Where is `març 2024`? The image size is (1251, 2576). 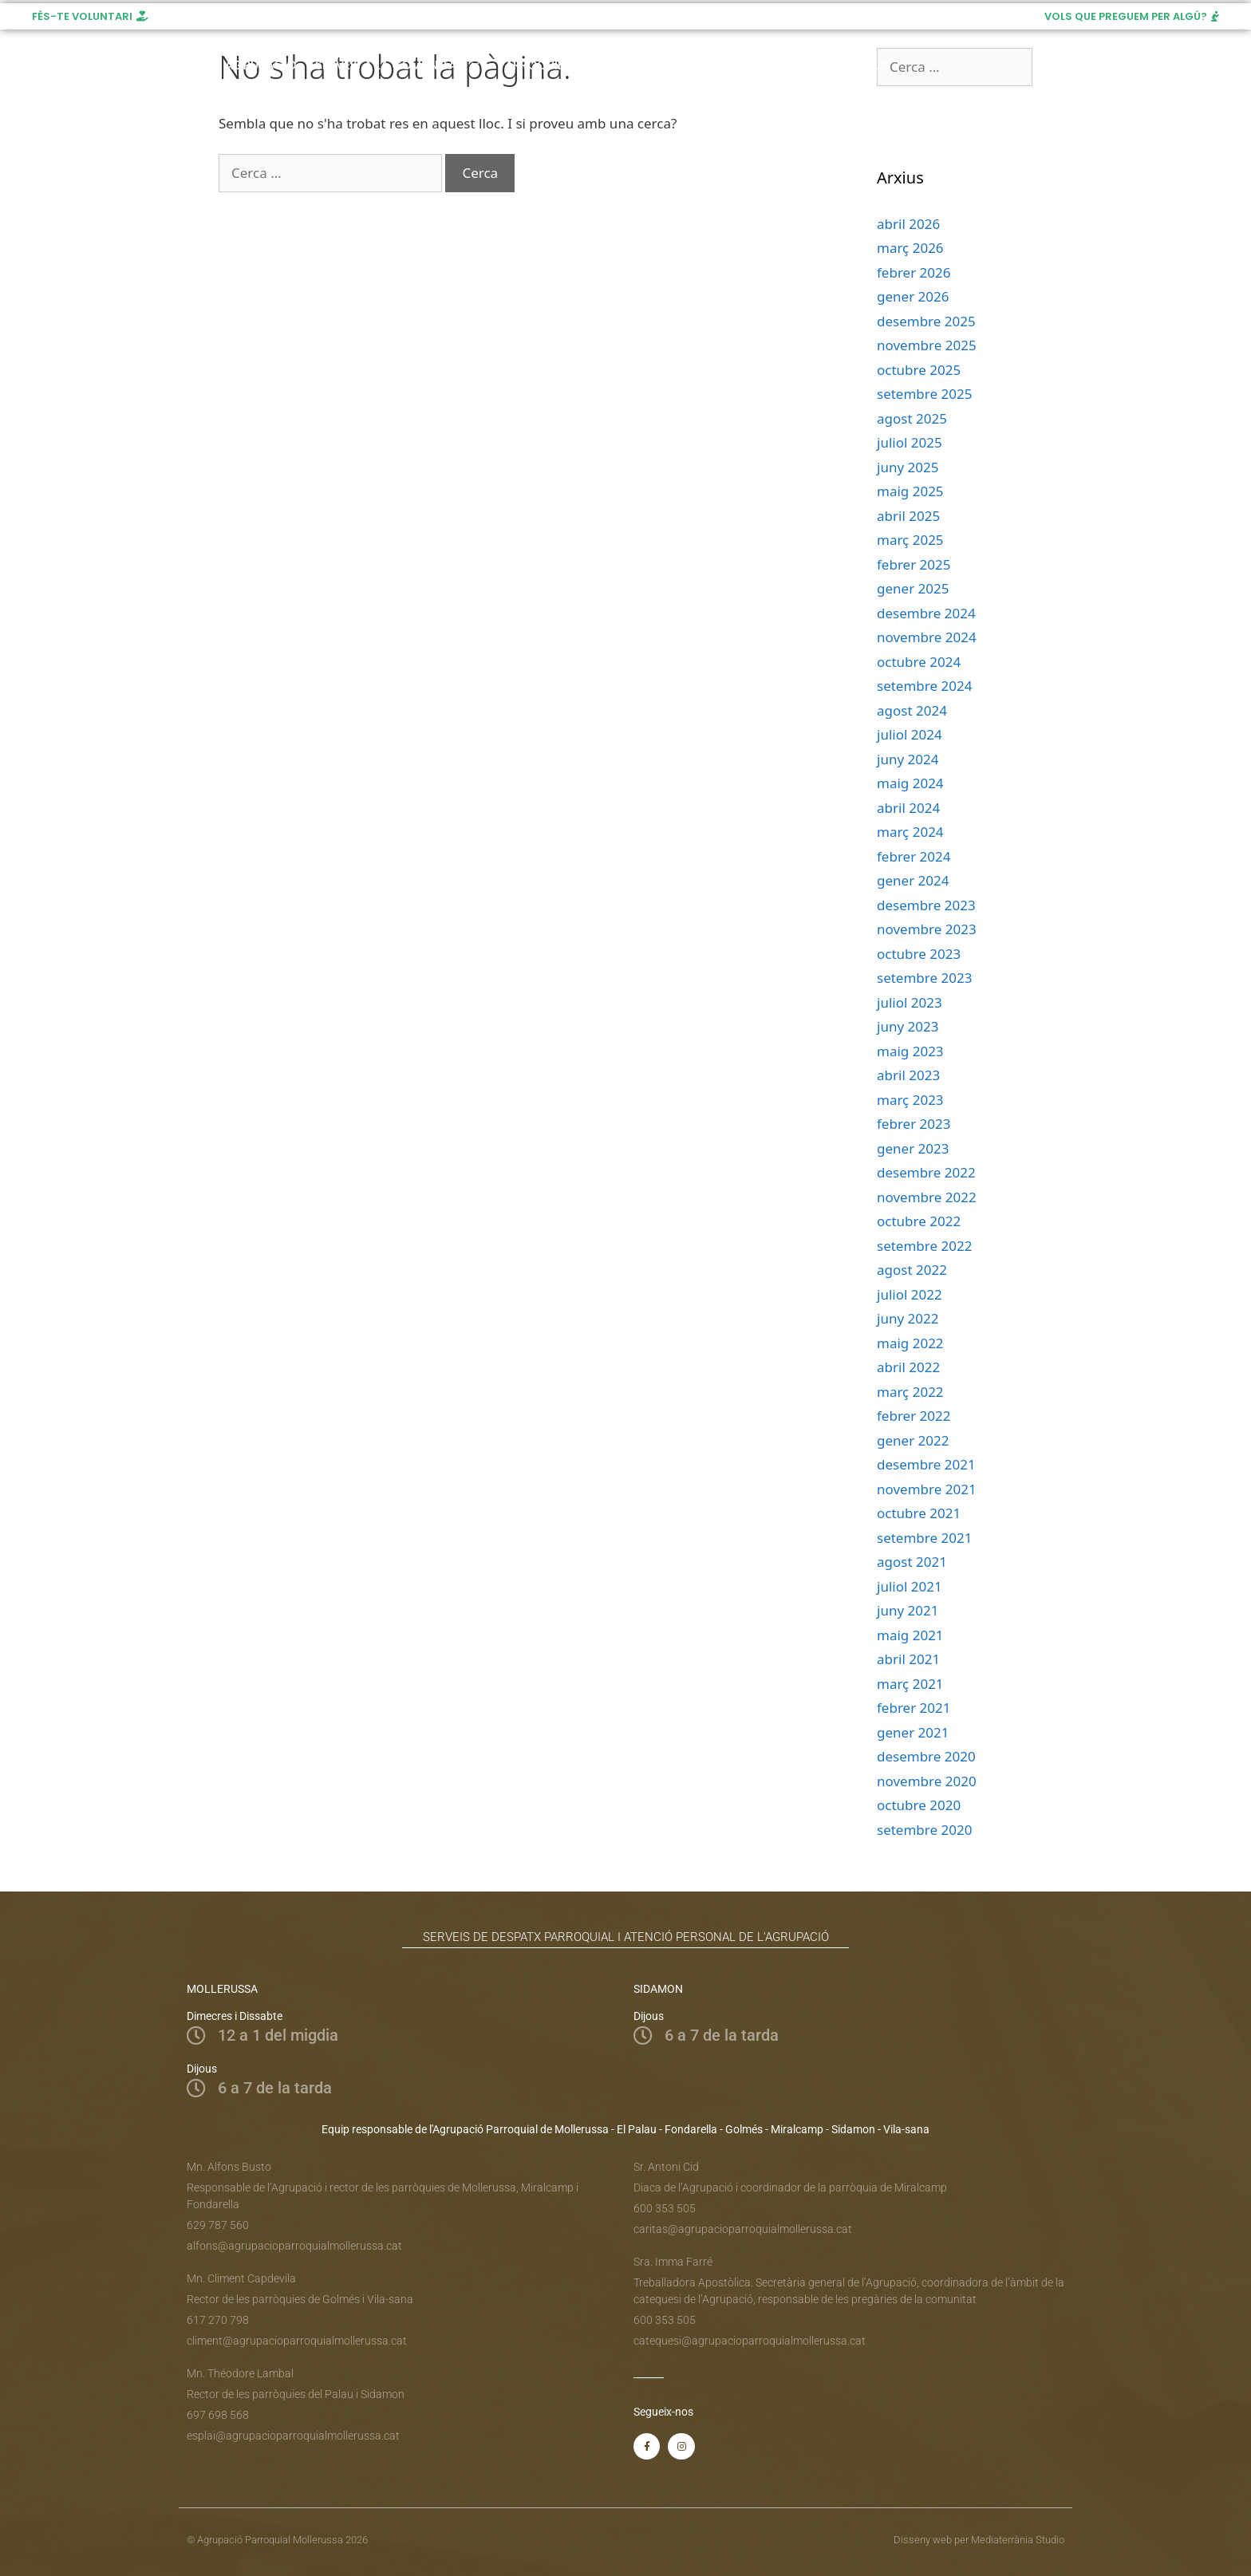 març 2024 is located at coordinates (910, 832).